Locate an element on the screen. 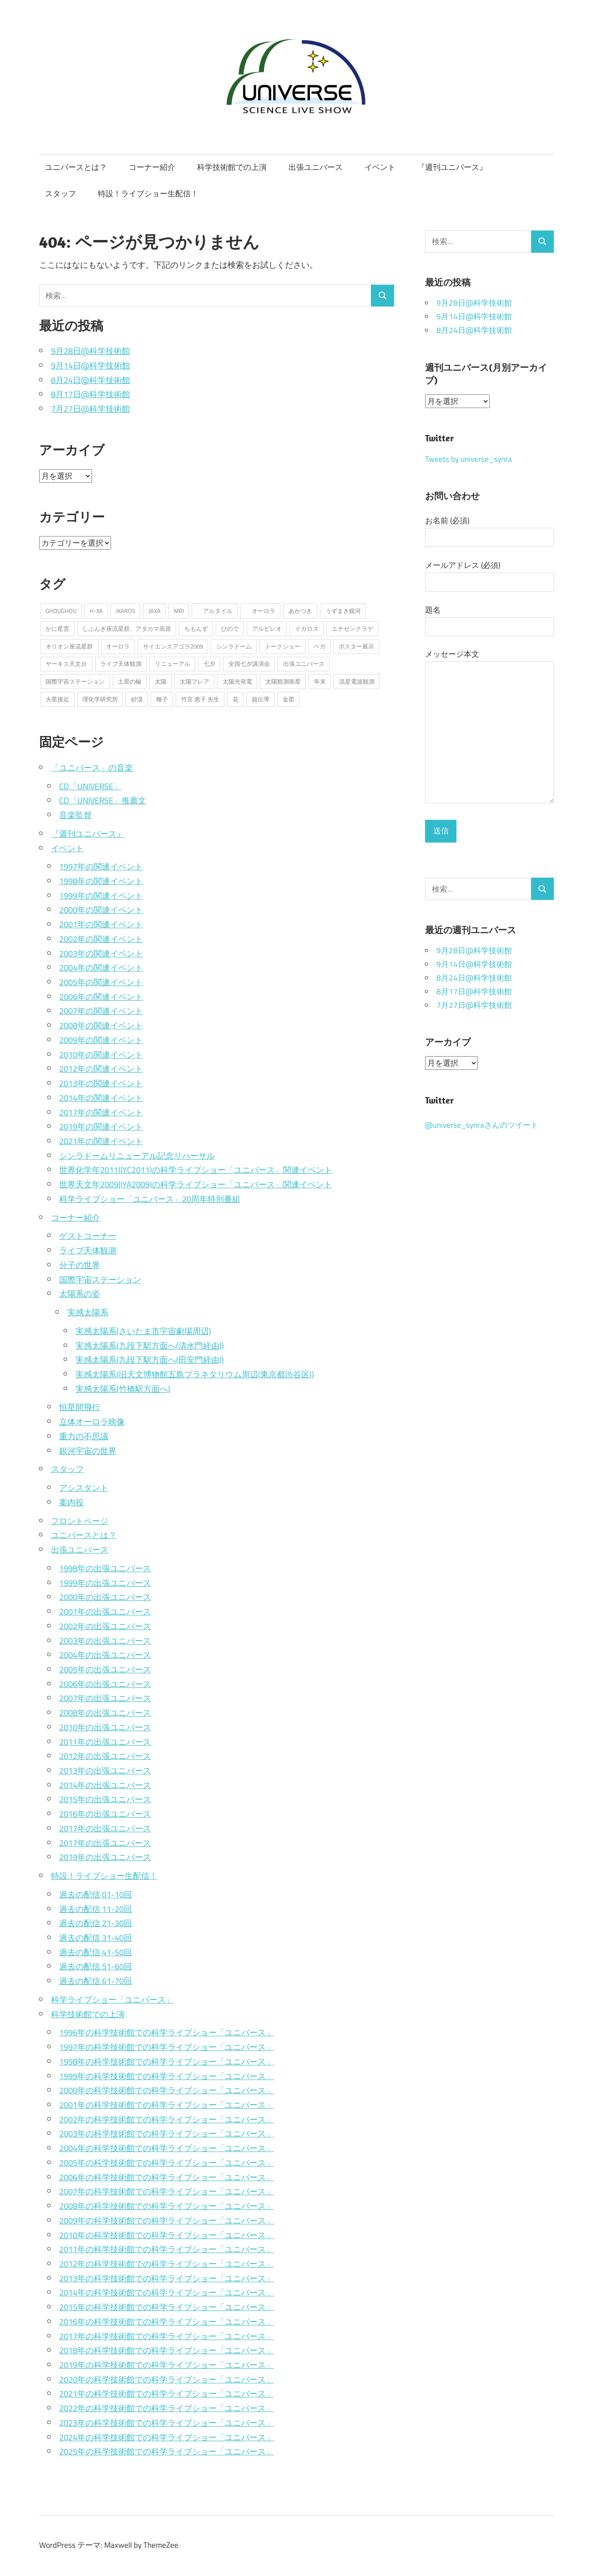 This screenshot has height=2576, width=593. 2004年の出張ユニバース is located at coordinates (105, 1654).